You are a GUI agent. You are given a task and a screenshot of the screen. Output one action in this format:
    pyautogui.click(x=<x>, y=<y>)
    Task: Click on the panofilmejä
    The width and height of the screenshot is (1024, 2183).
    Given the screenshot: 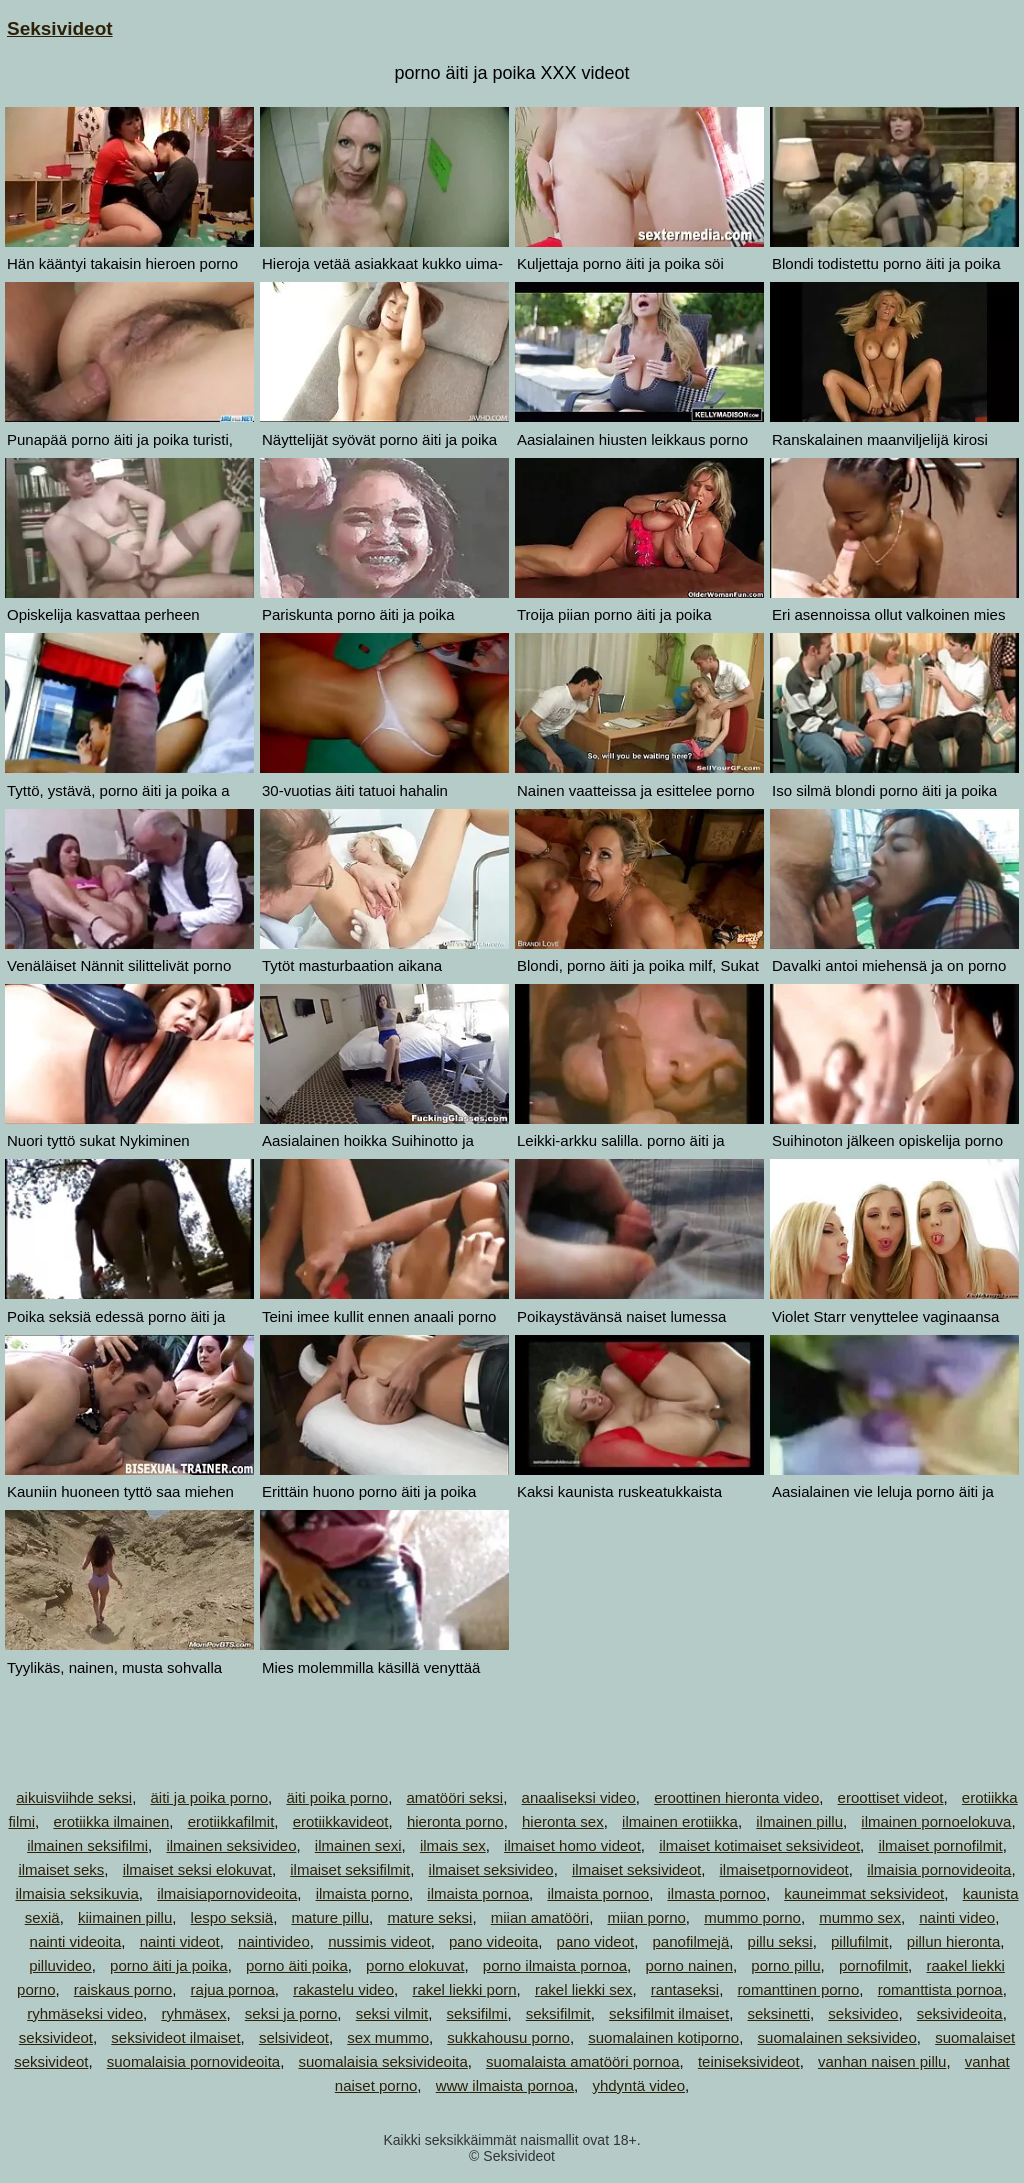 What is the action you would take?
    pyautogui.click(x=691, y=1941)
    